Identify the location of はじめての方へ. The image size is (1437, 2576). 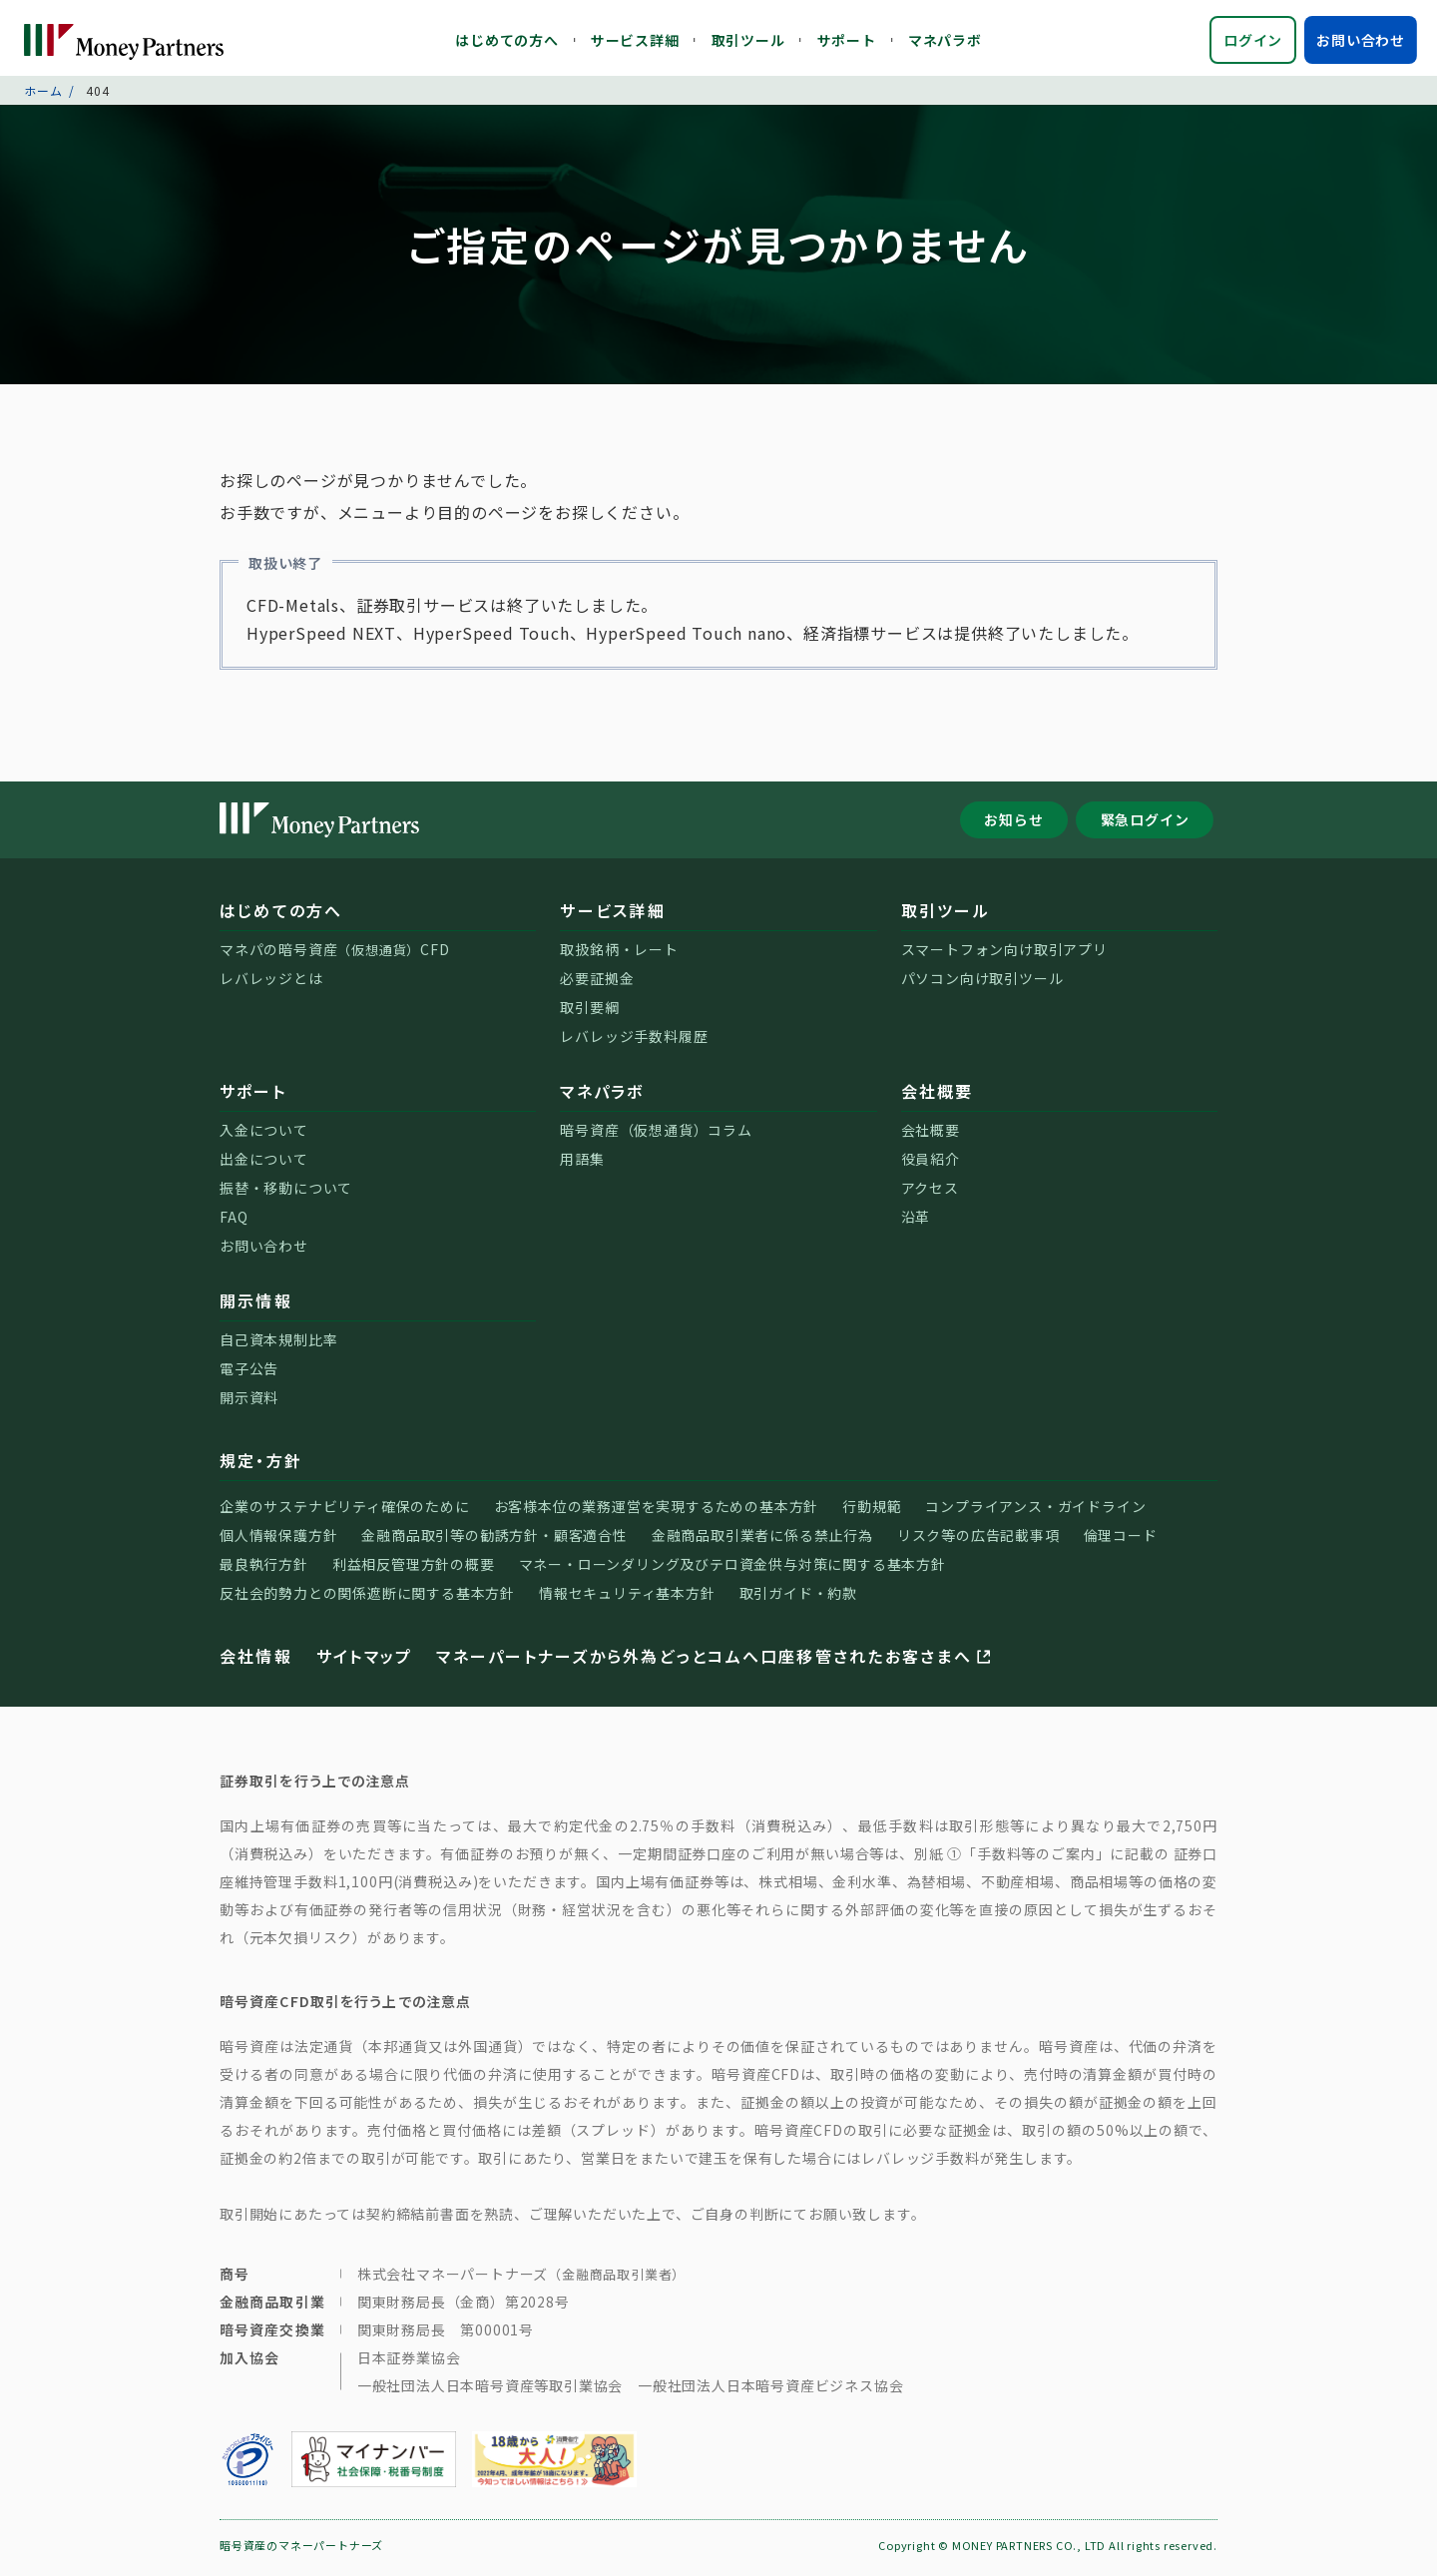
(507, 40).